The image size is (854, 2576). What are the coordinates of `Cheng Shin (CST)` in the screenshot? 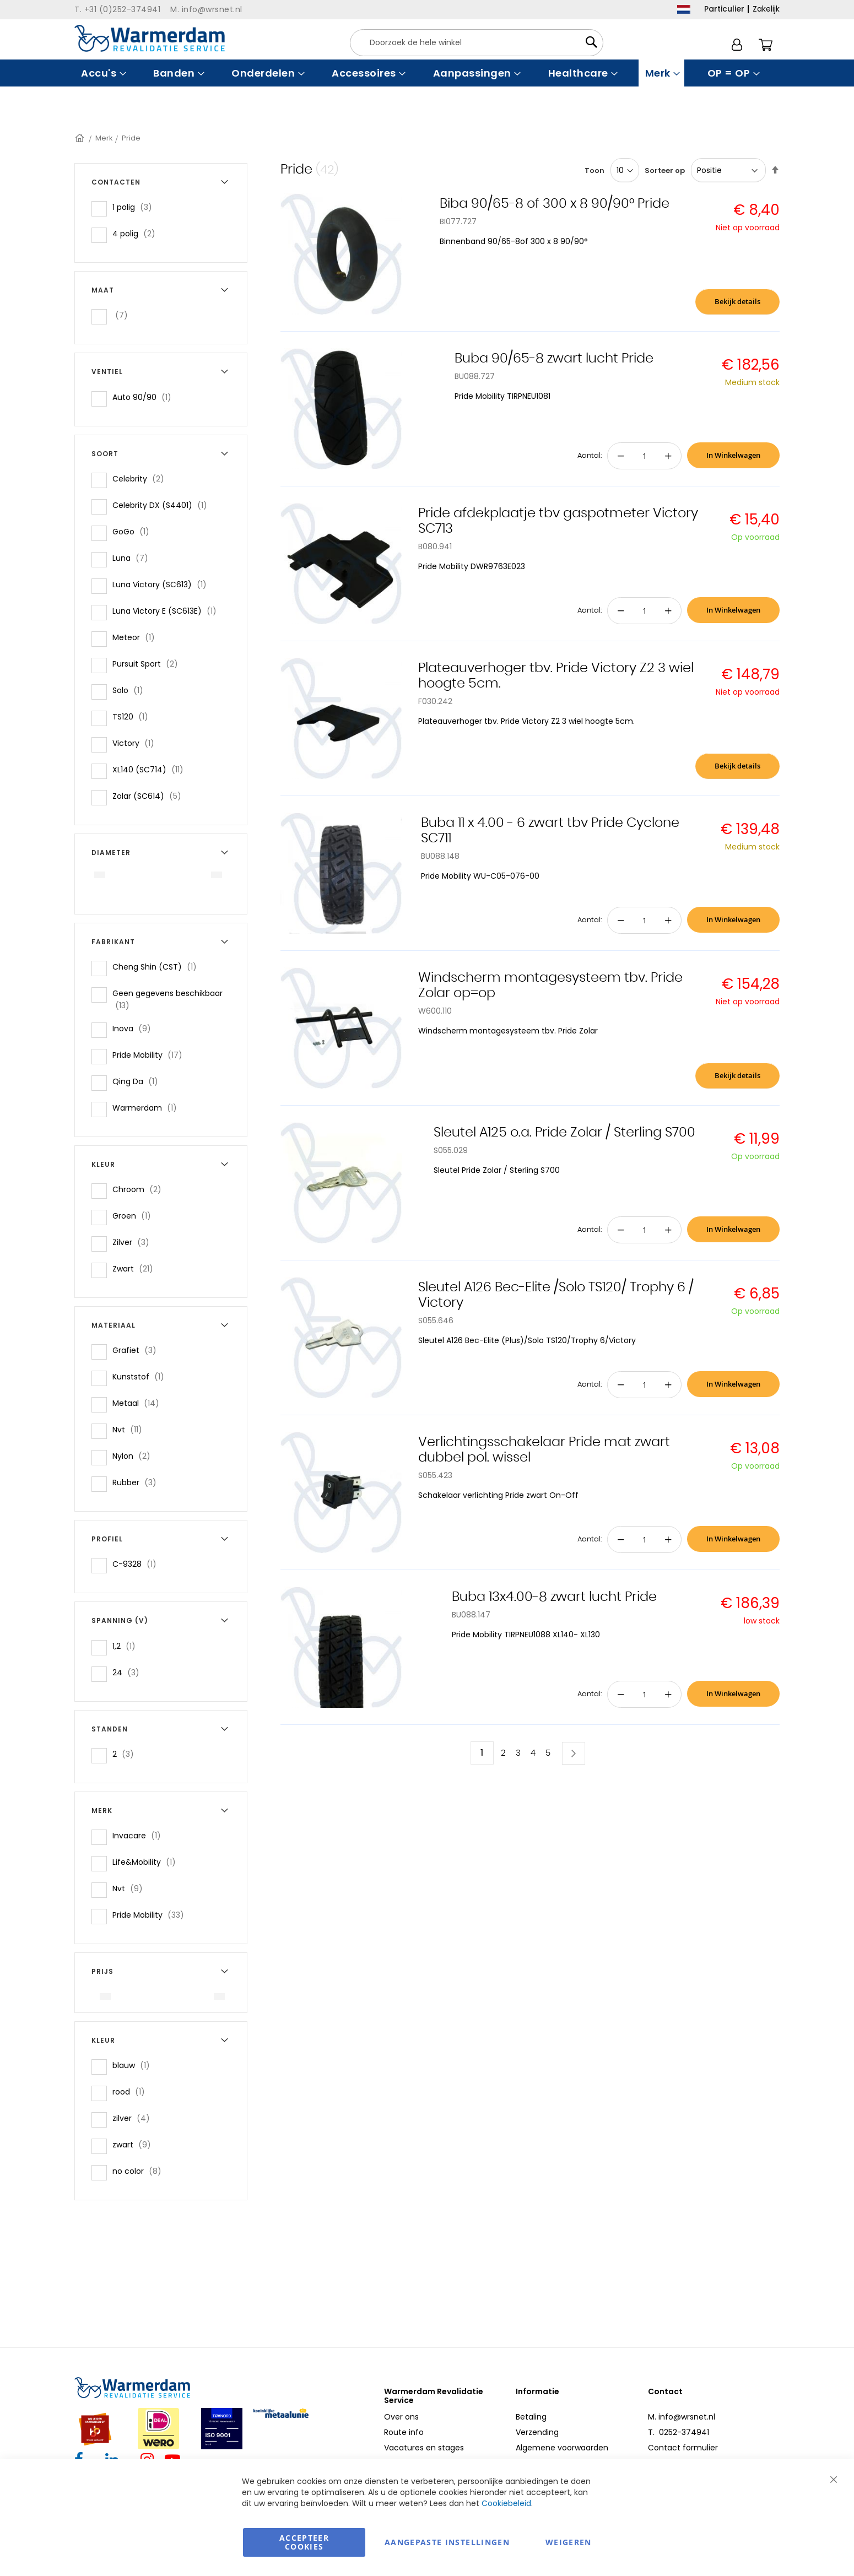 It's located at (157, 966).